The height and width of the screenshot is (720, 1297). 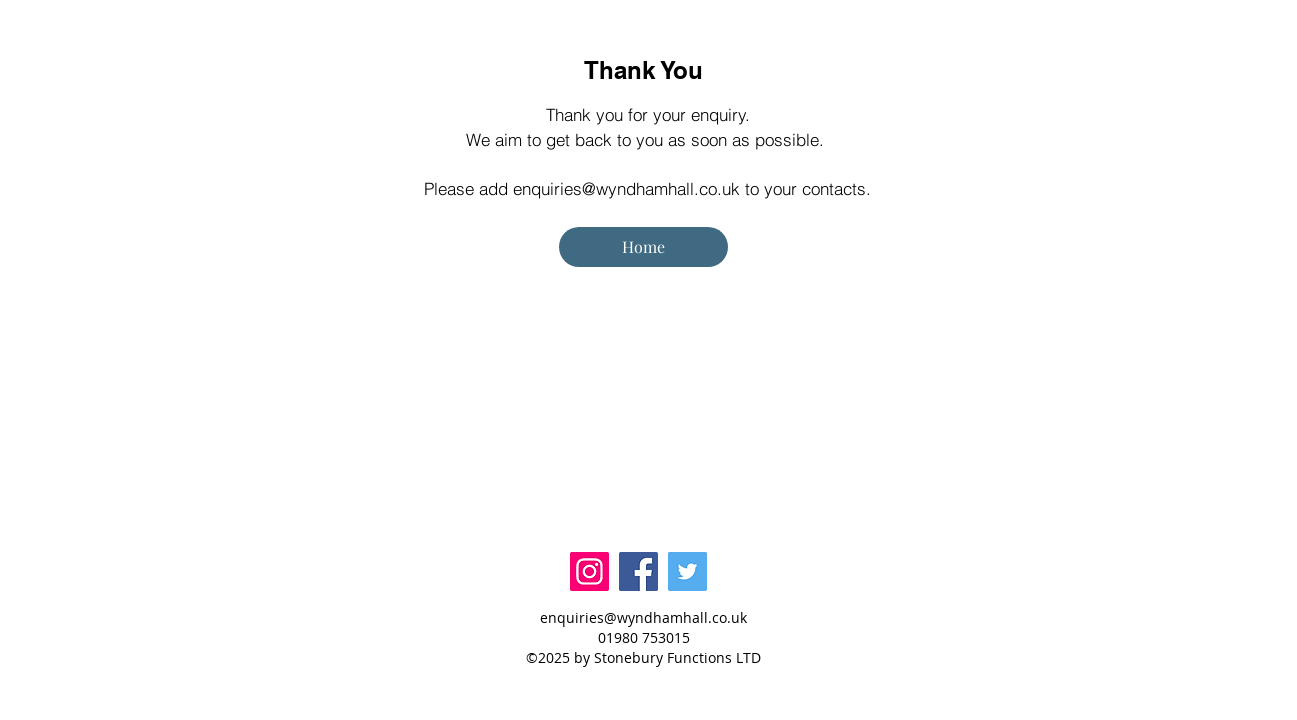 What do you see at coordinates (687, 571) in the screenshot?
I see `[Twitter]` at bounding box center [687, 571].